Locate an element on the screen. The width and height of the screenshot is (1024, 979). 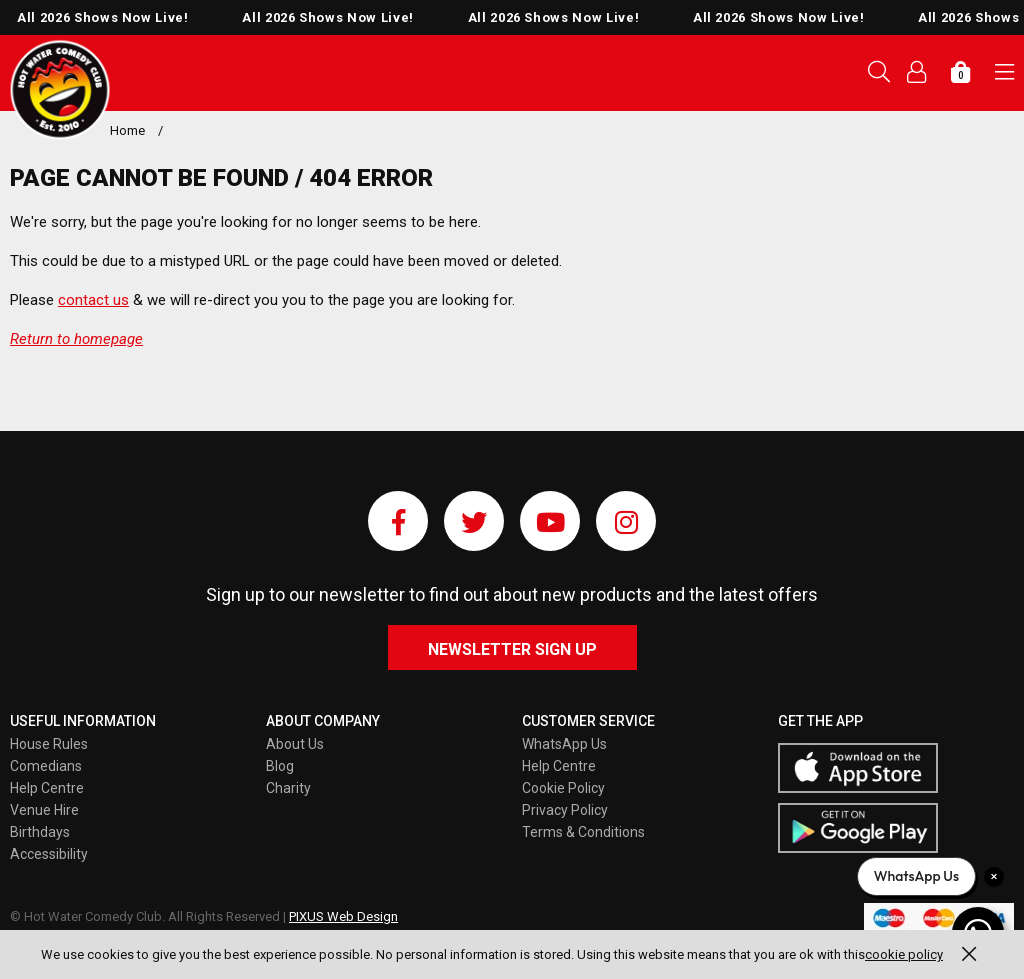
Accessibility is located at coordinates (49, 854).